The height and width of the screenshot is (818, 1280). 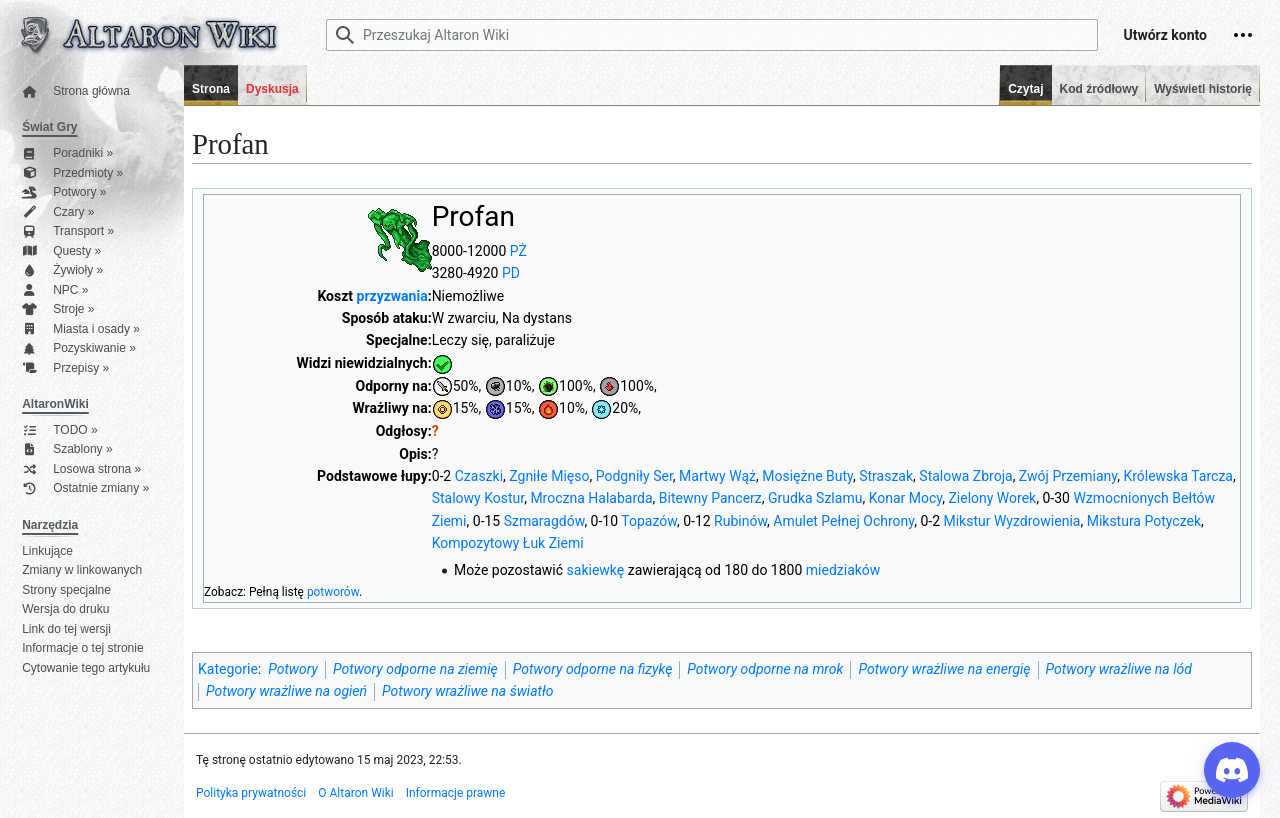 I want to click on Szmaragdów, so click(x=544, y=521).